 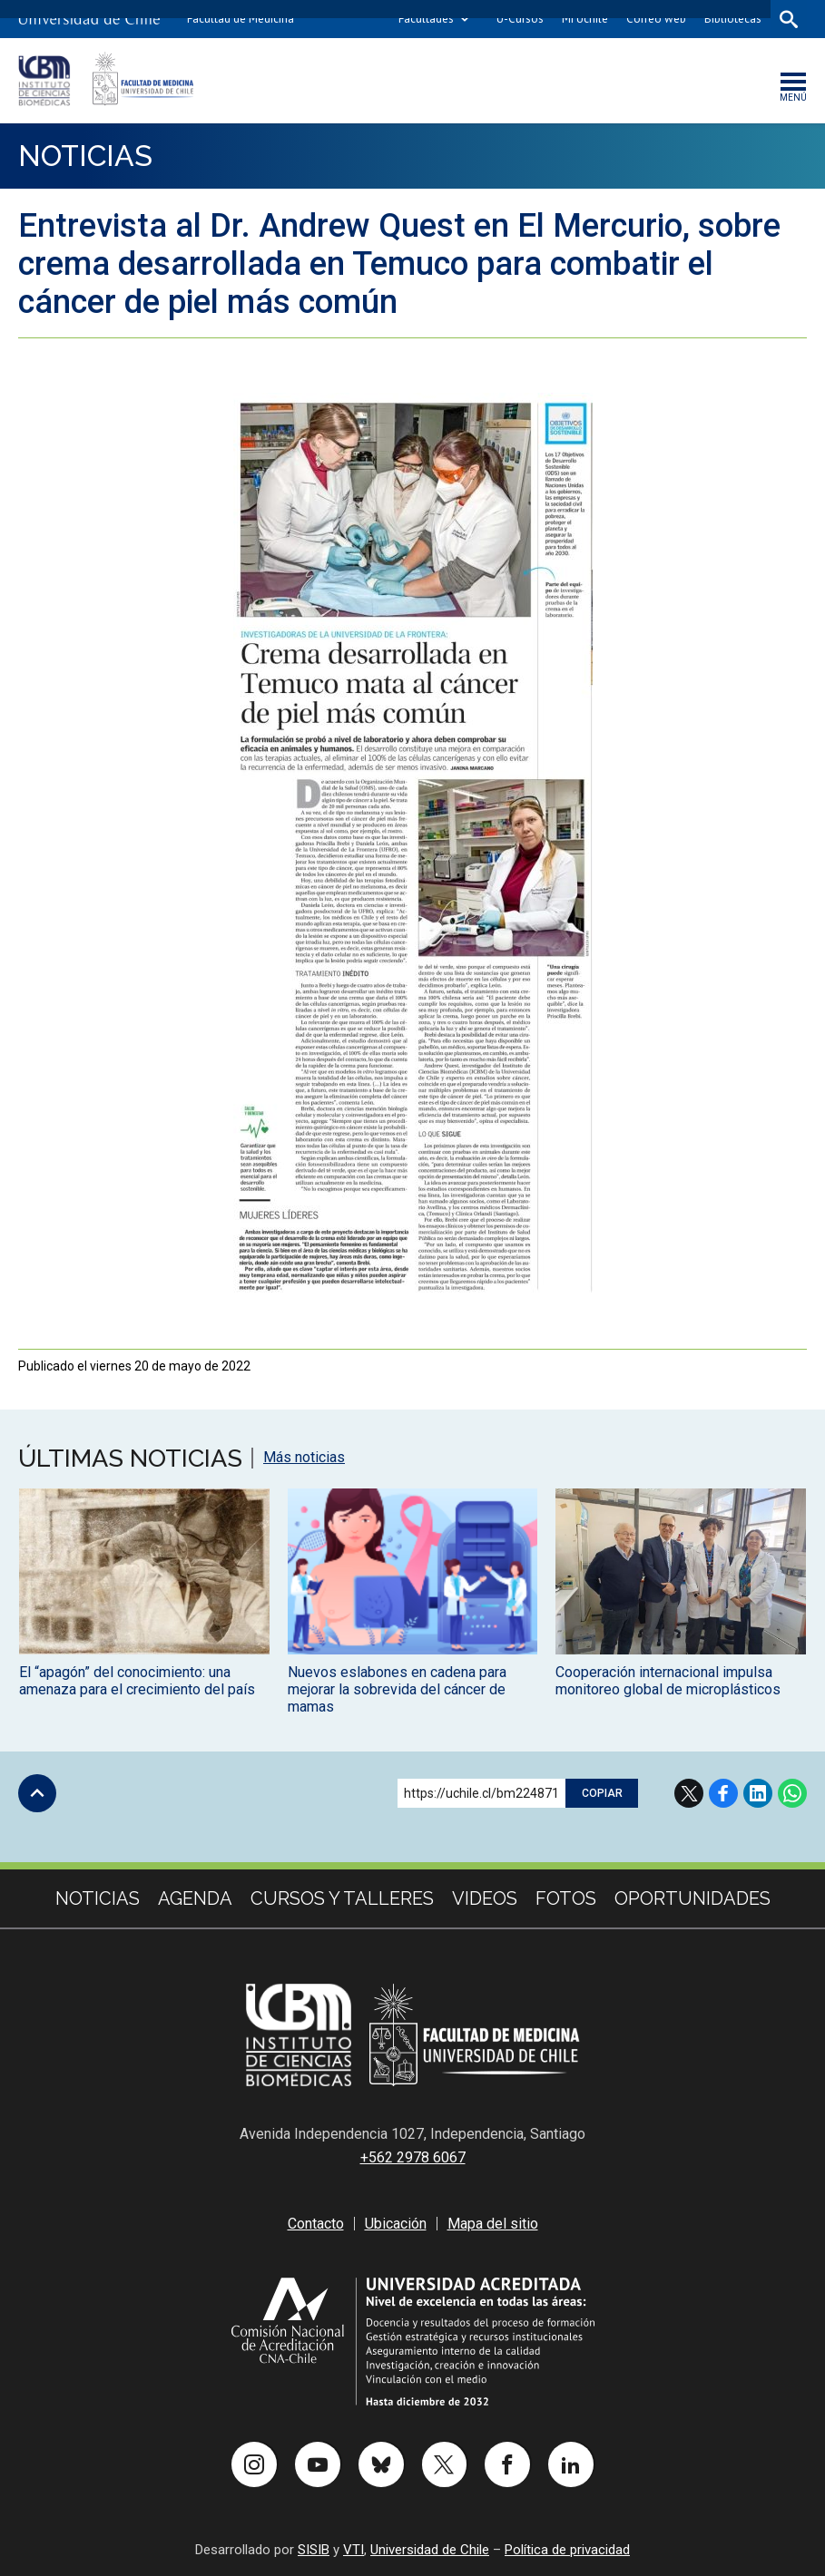 What do you see at coordinates (342, 1899) in the screenshot?
I see `cursos y talleres` at bounding box center [342, 1899].